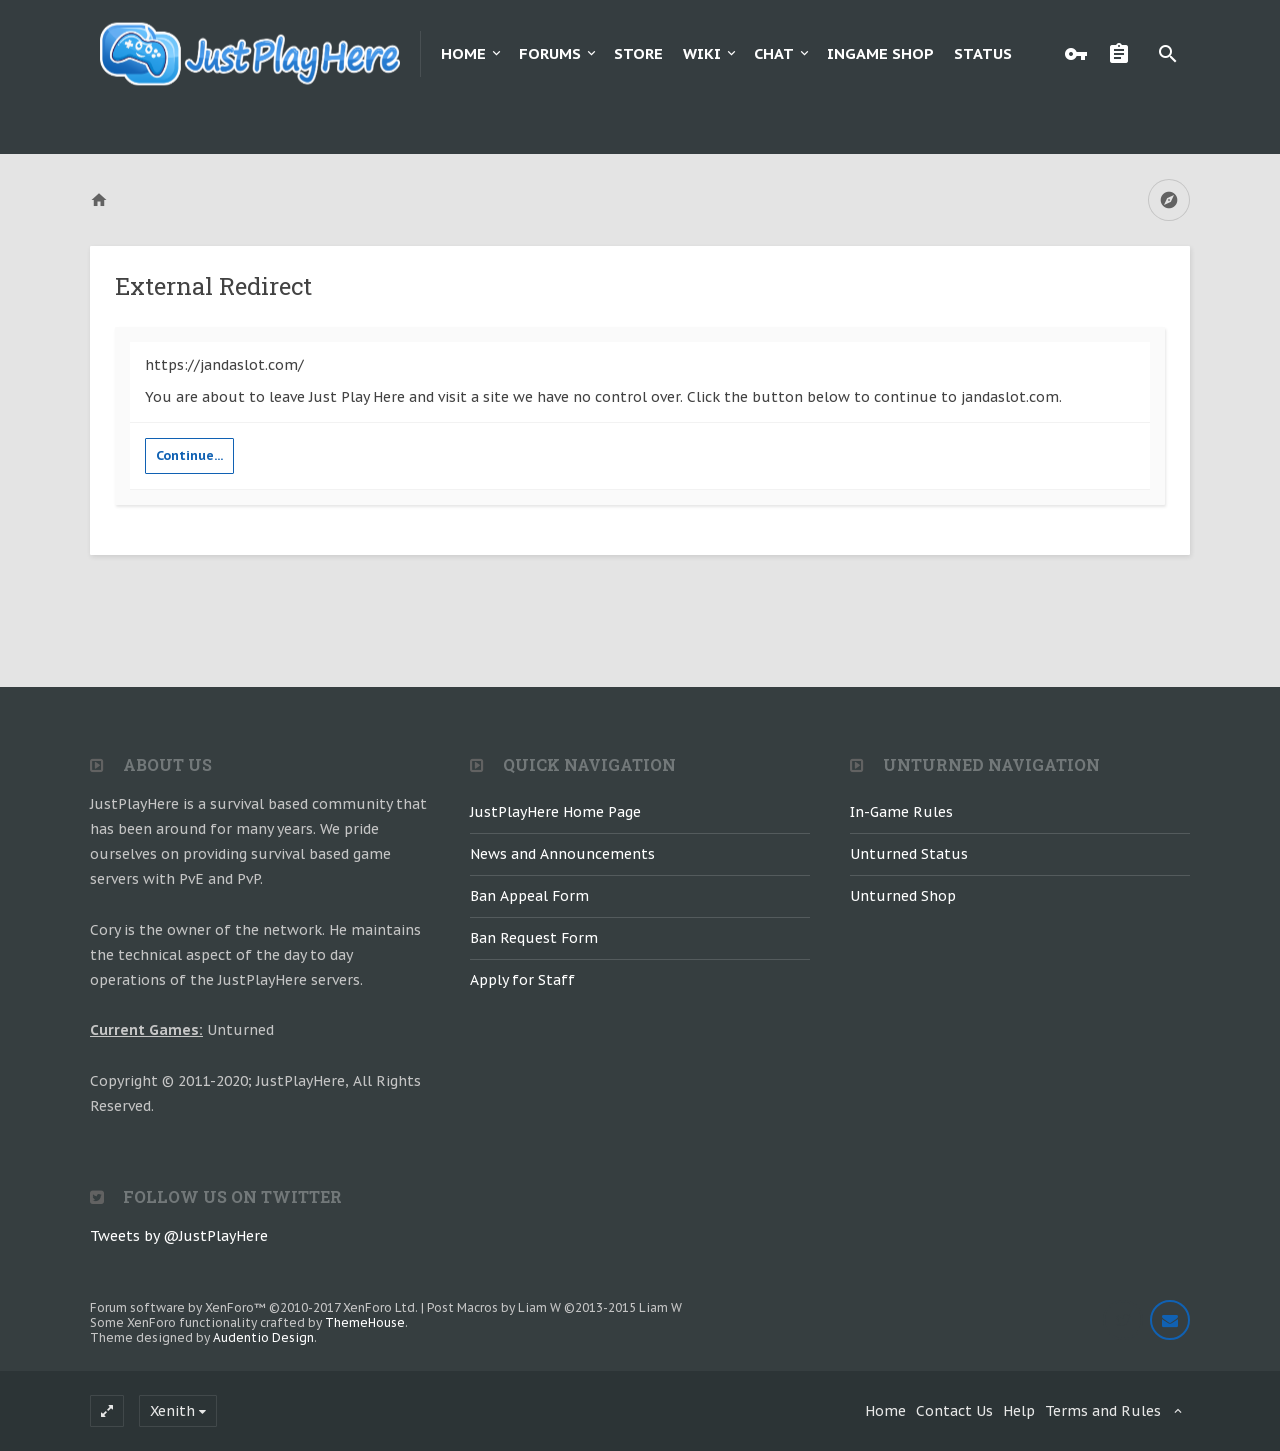 The image size is (1280, 1451). Describe the element at coordinates (263, 1337) in the screenshot. I see `Audentio Design` at that location.